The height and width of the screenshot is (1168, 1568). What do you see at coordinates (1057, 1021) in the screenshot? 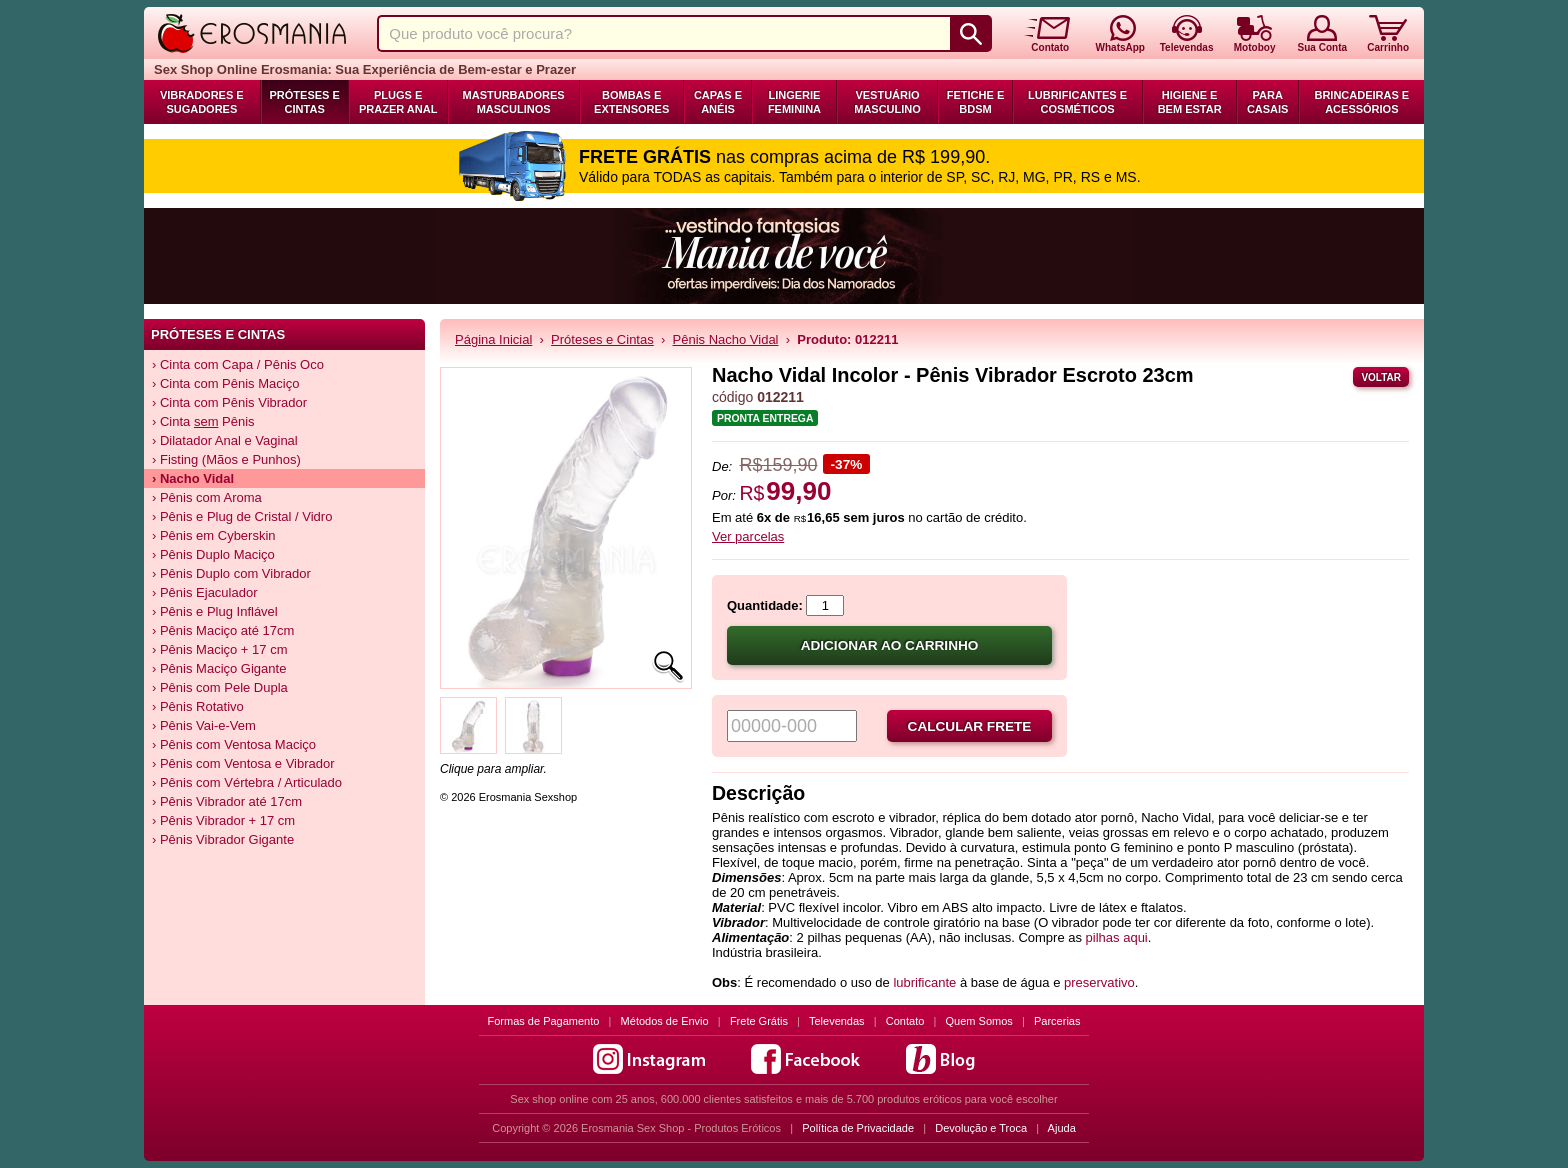
I see `Parcerias` at bounding box center [1057, 1021].